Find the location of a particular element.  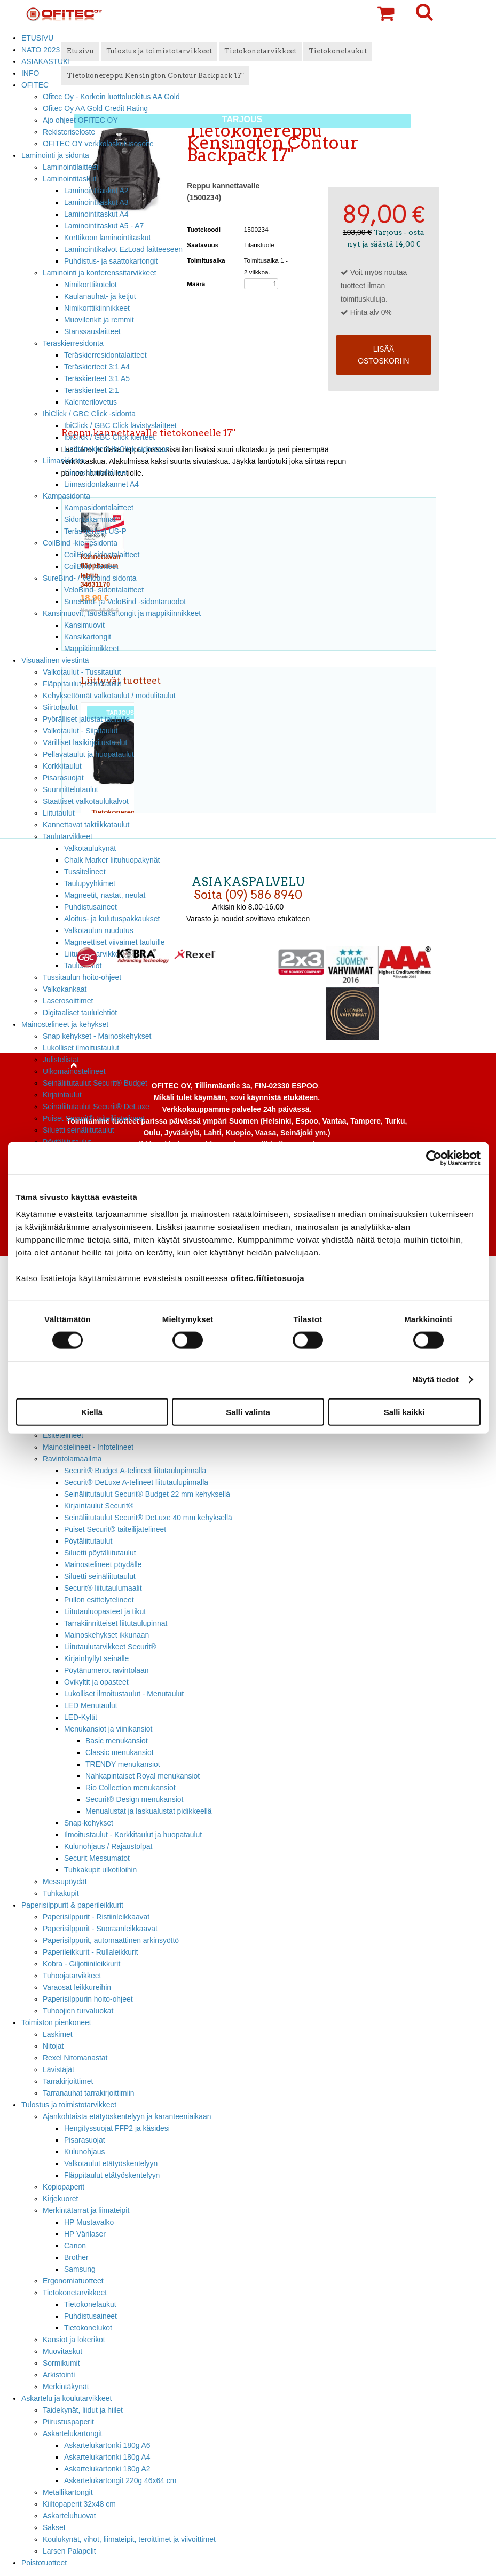

Laminointitaskut A5 - A7 is located at coordinates (104, 226).